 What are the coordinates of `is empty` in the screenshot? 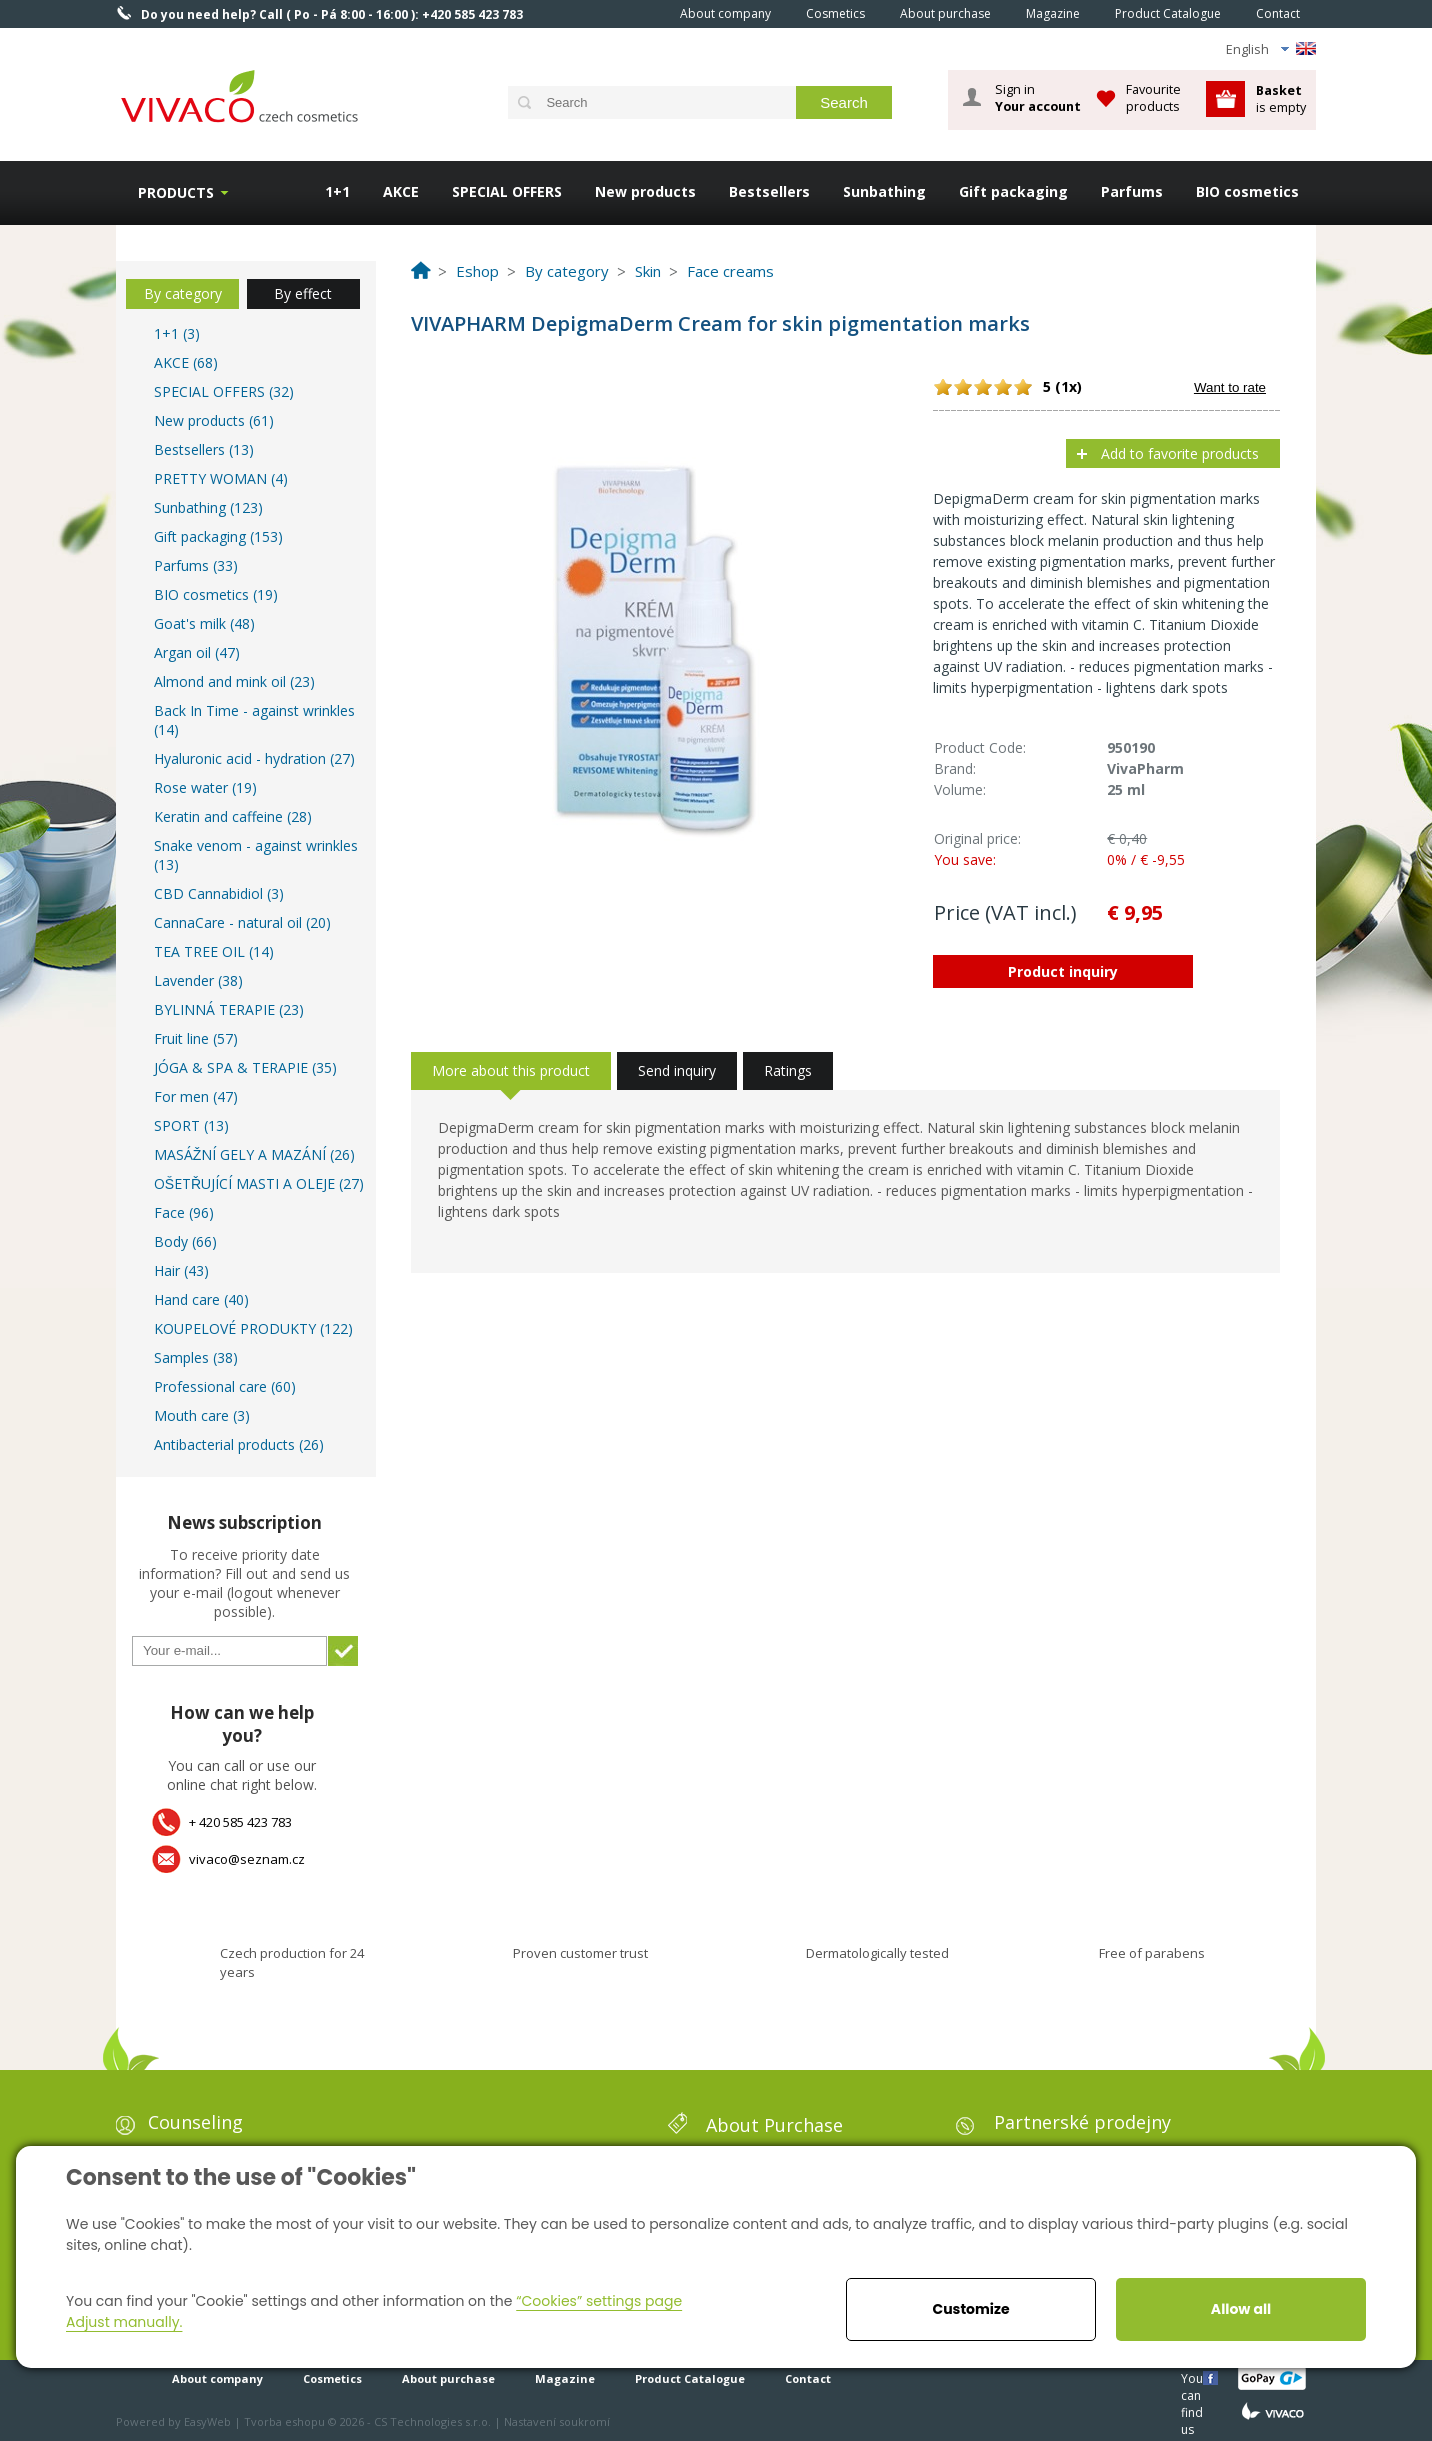 It's located at (1281, 98).